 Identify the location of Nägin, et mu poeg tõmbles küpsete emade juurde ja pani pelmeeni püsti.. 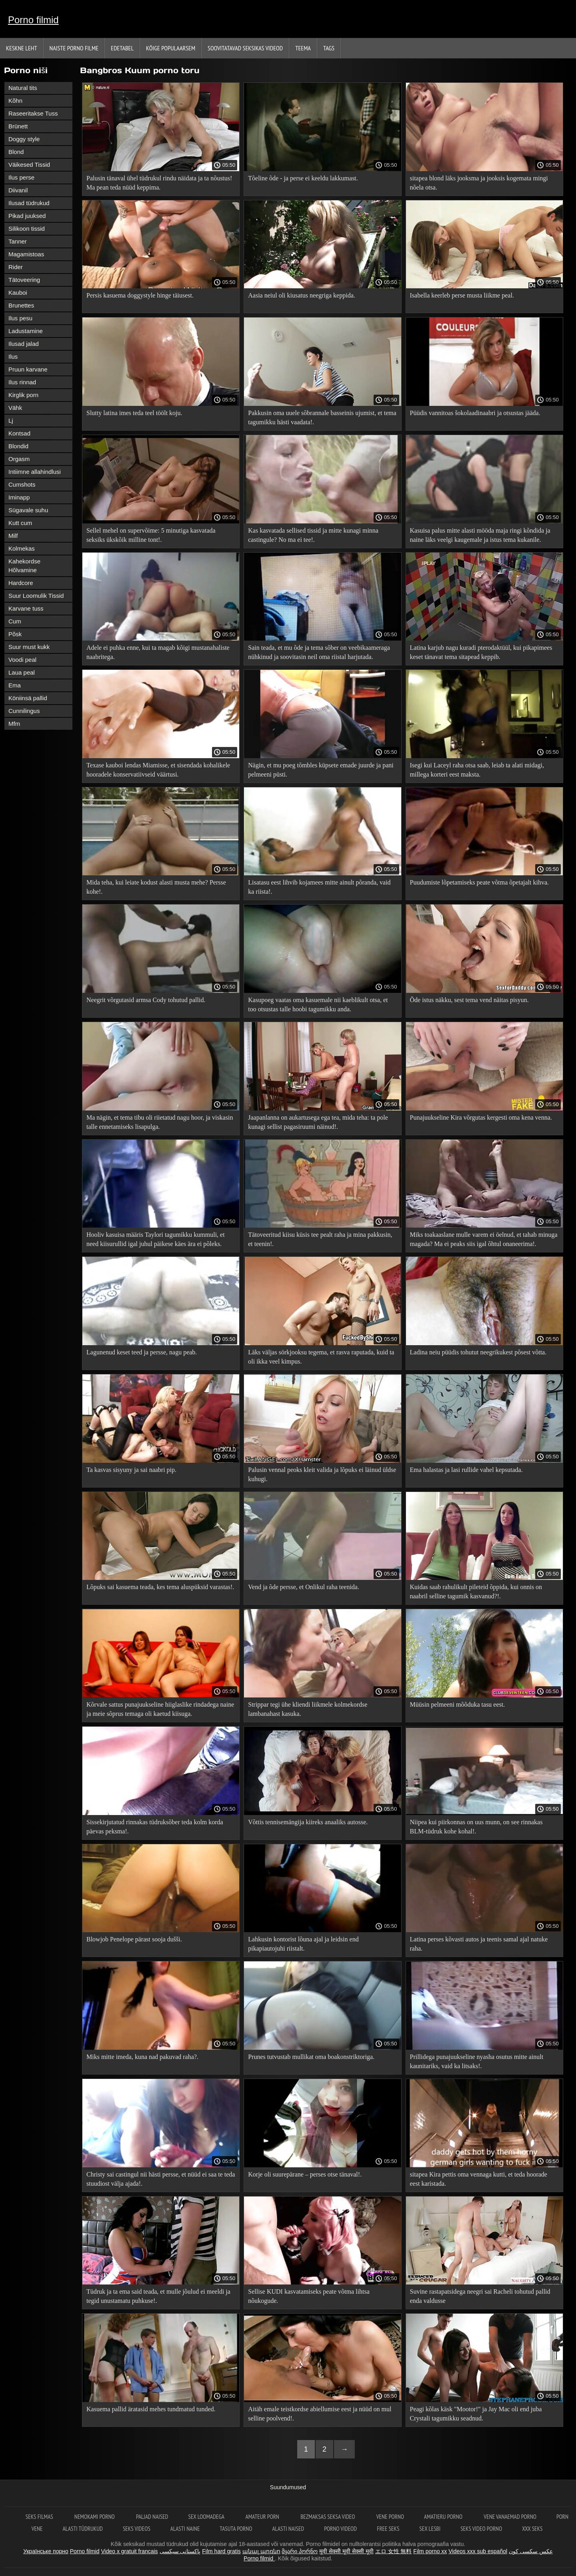
(320, 770).